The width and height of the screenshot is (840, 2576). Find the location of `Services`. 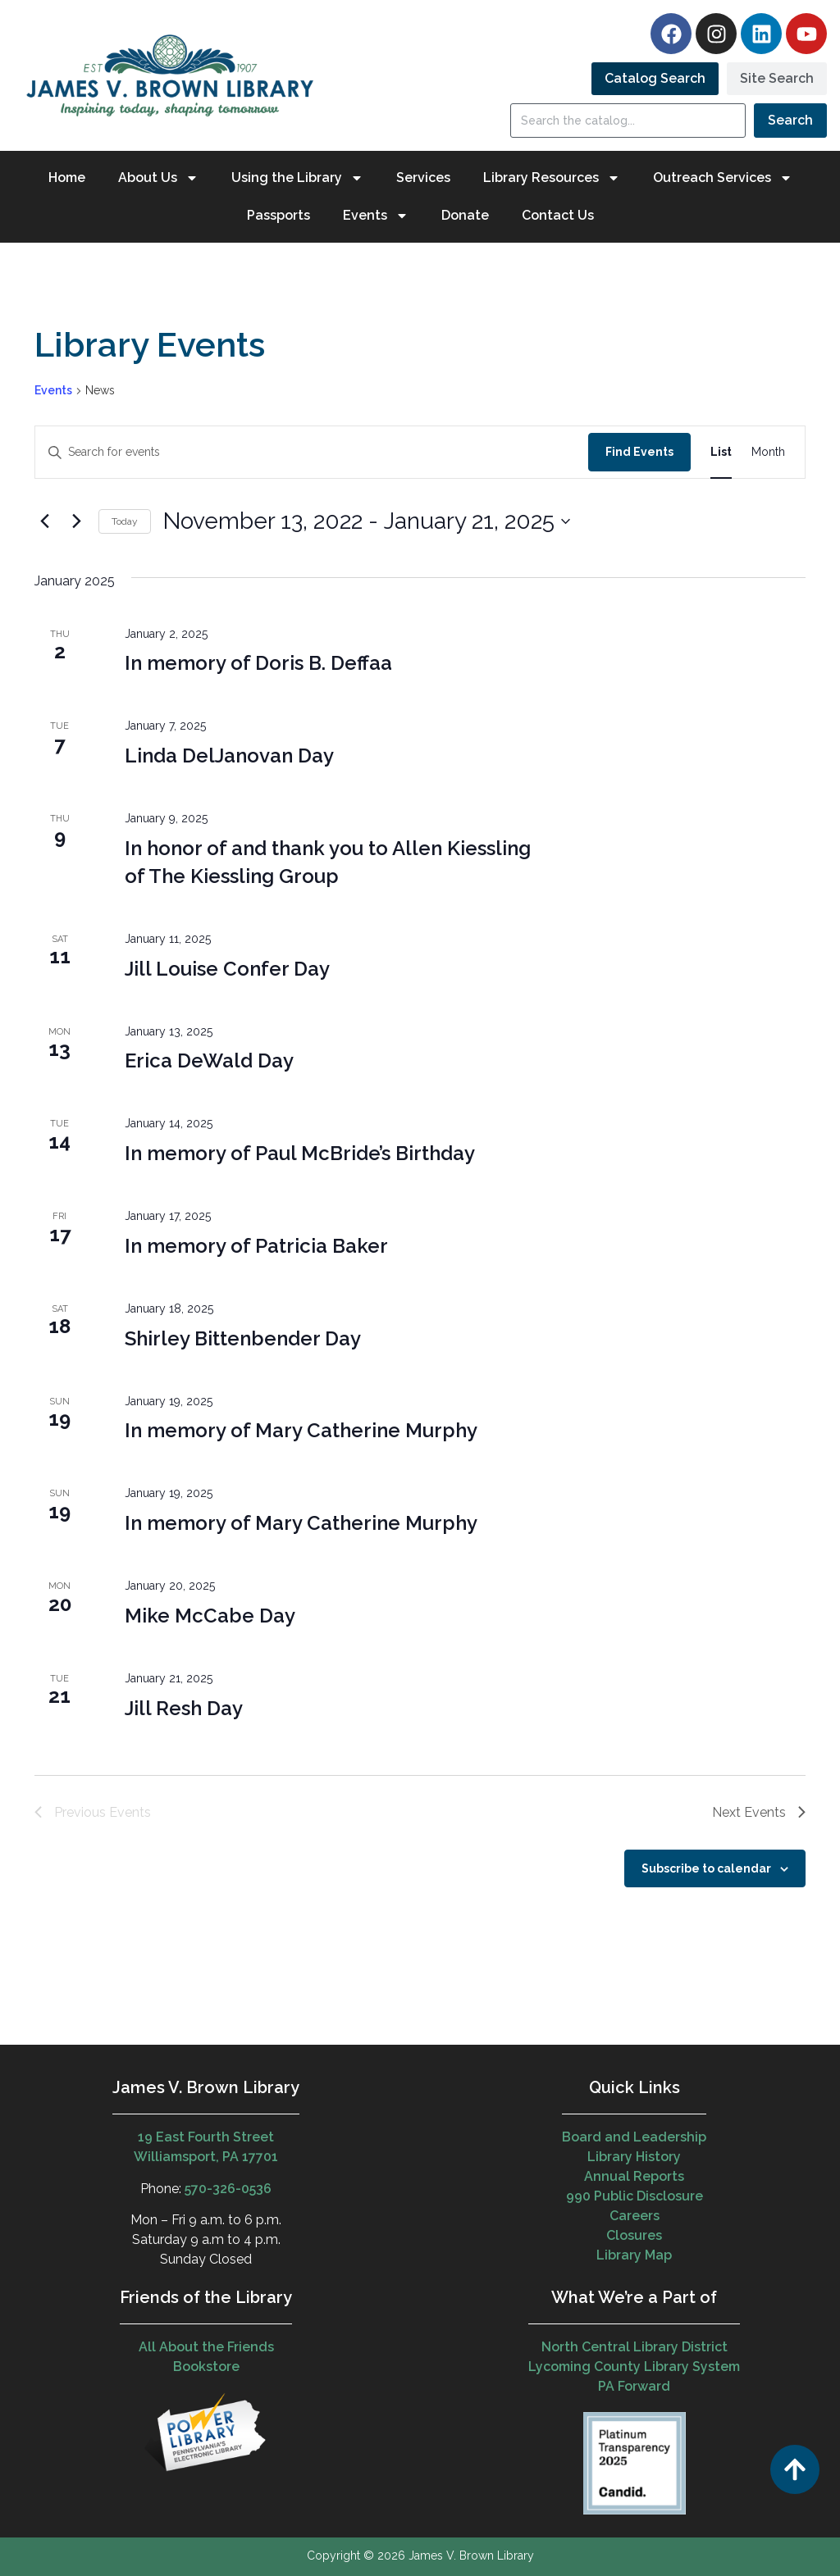

Services is located at coordinates (423, 177).